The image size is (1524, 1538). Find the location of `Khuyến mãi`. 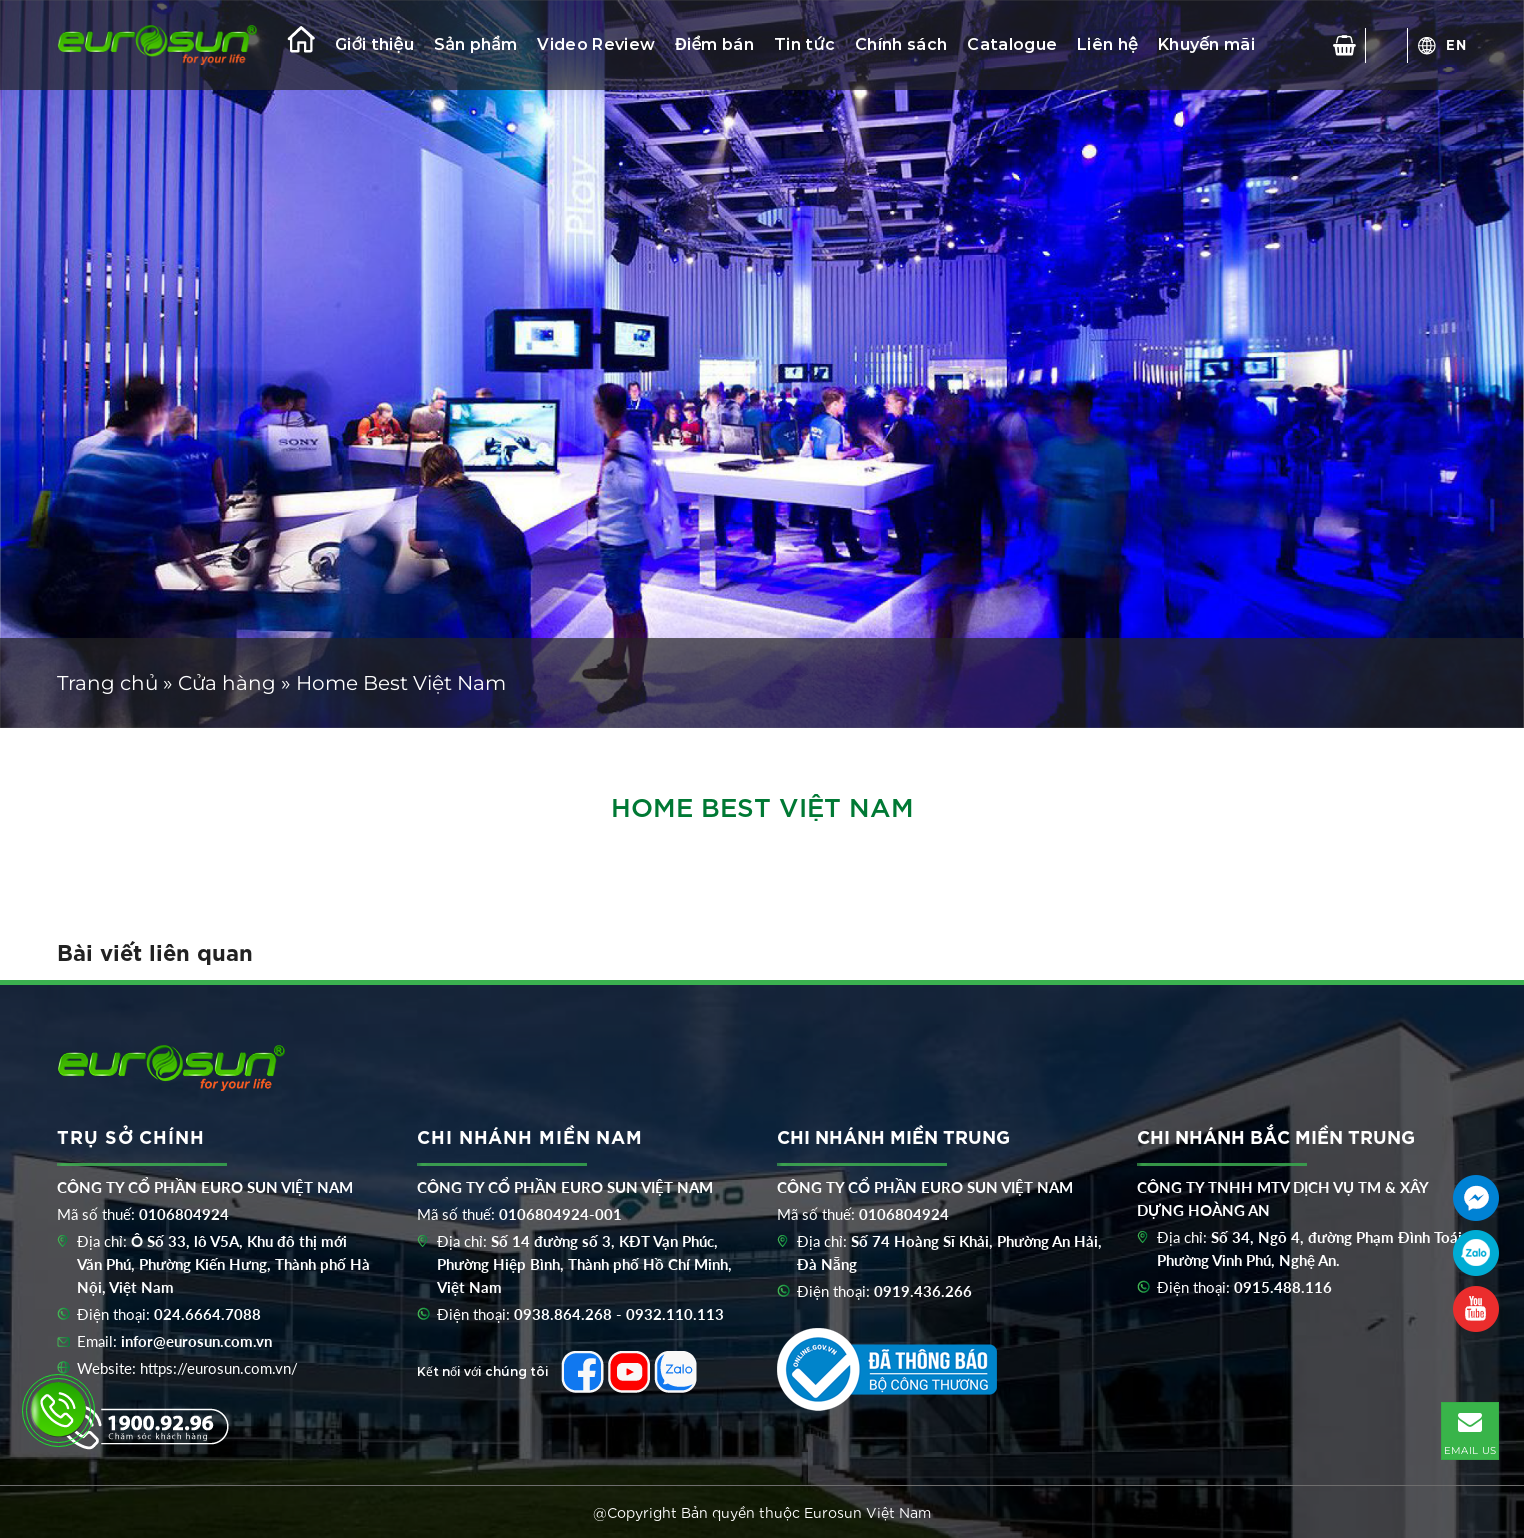

Khuyến mãi is located at coordinates (1206, 44).